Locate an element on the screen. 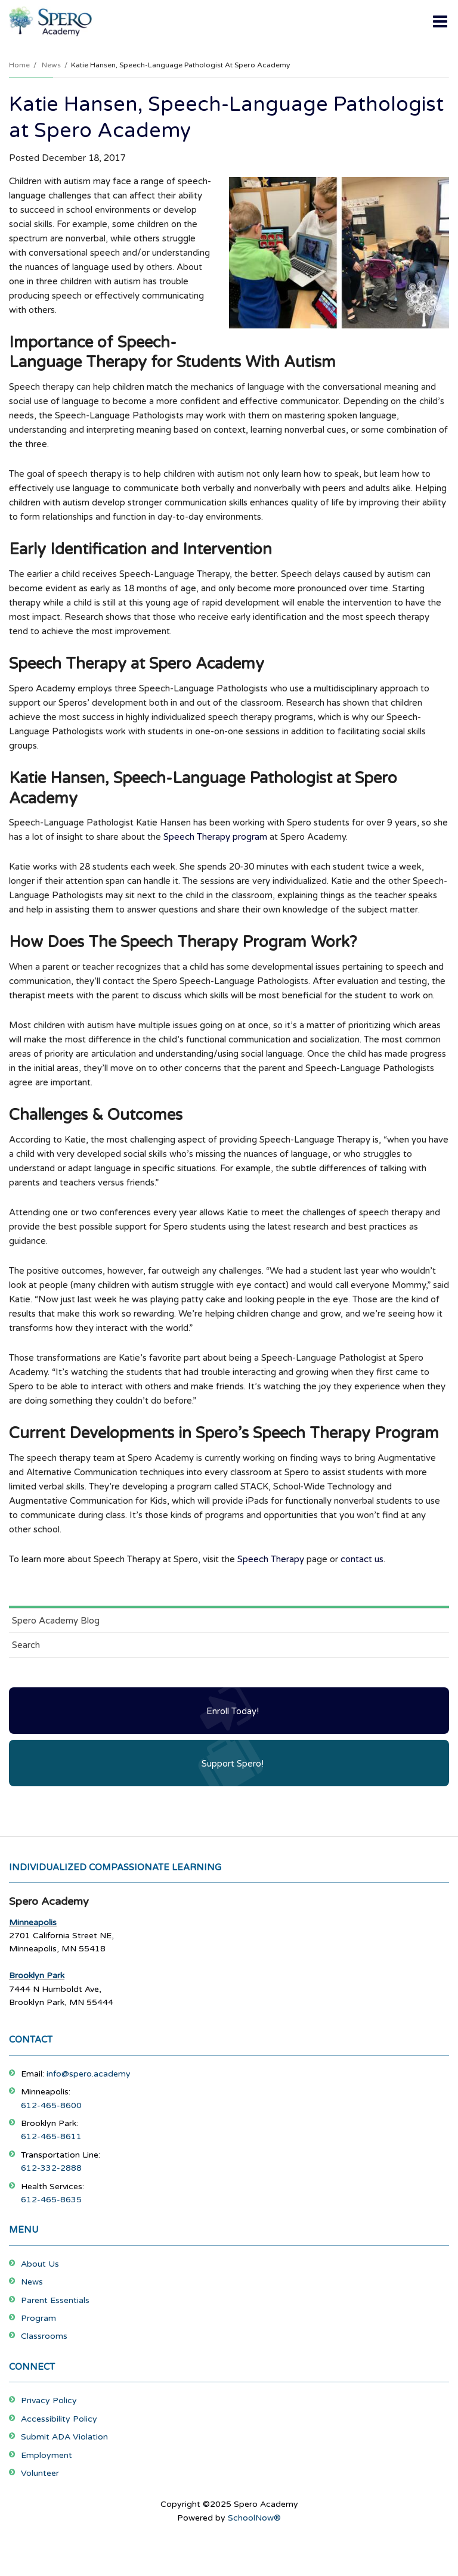  612-332-2888 is located at coordinates (51, 2168).